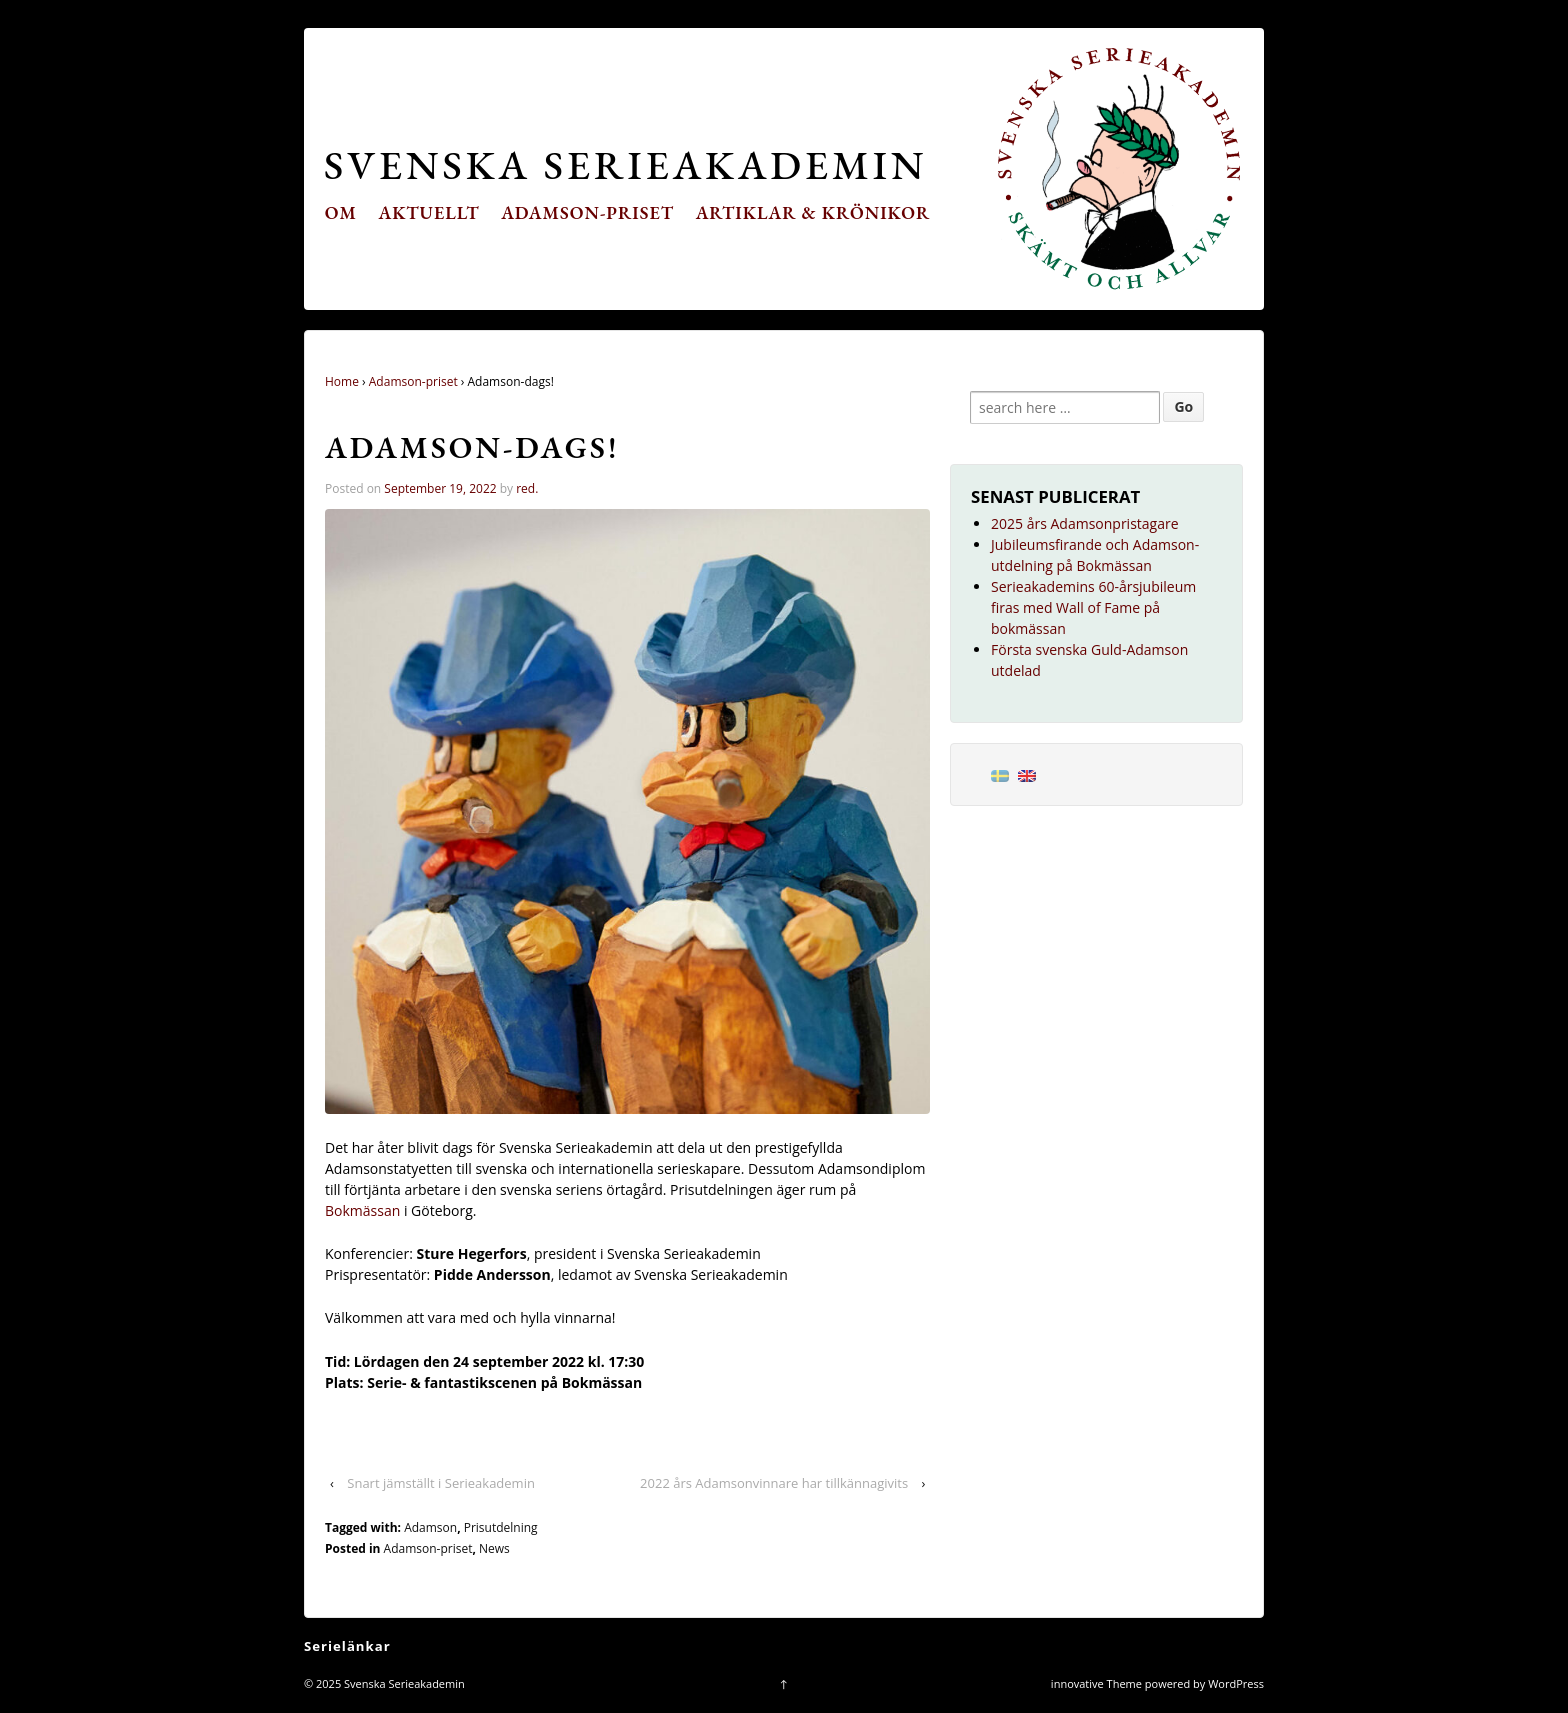  What do you see at coordinates (625, 164) in the screenshot?
I see `Svenska Serieakademin` at bounding box center [625, 164].